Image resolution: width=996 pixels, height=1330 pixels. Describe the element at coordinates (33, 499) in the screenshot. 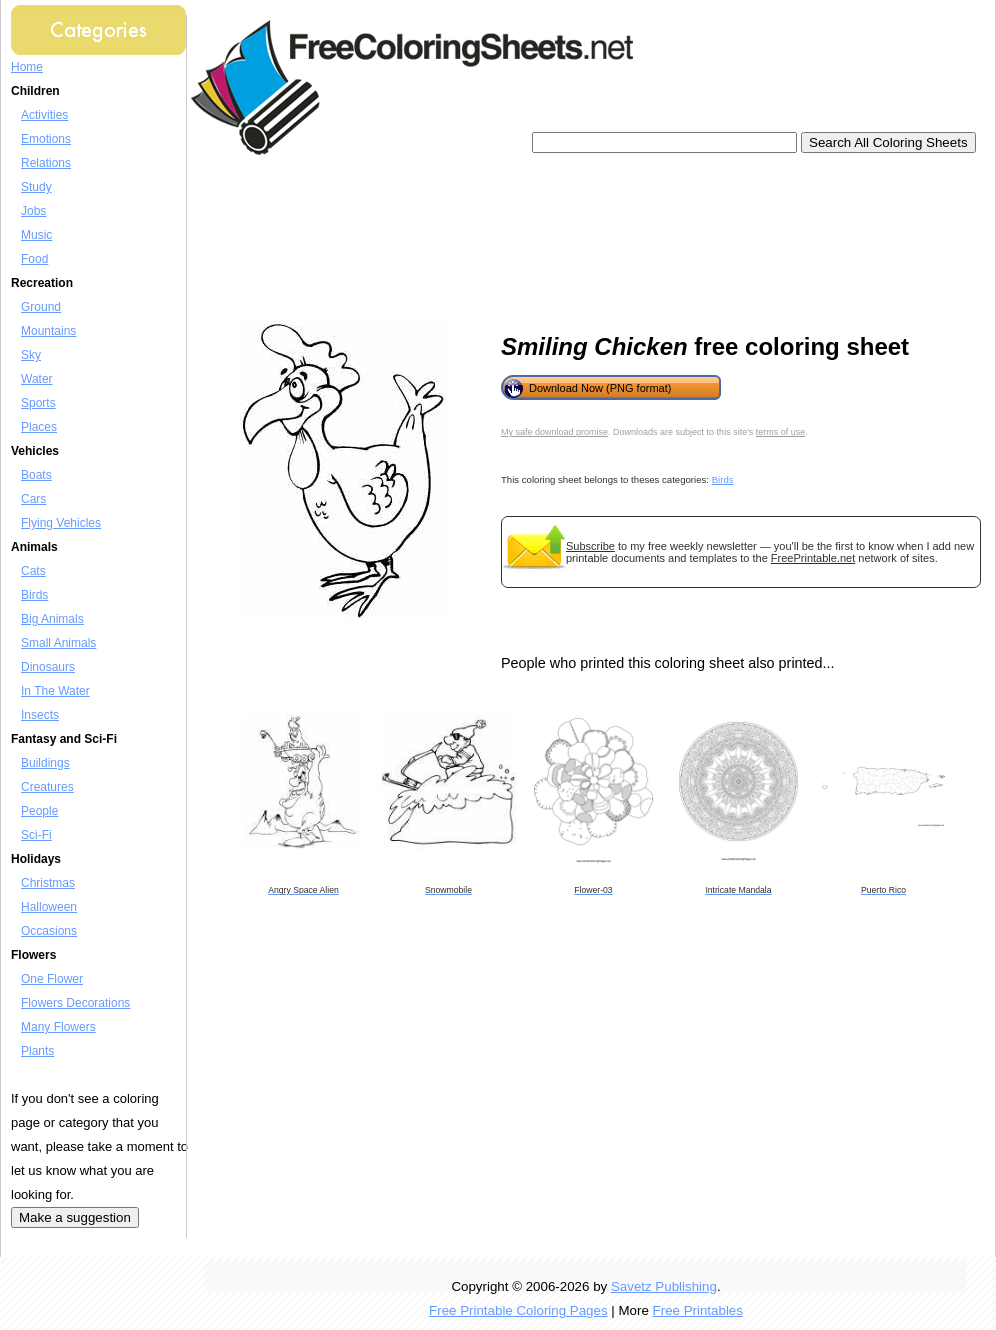

I see `Cars` at that location.